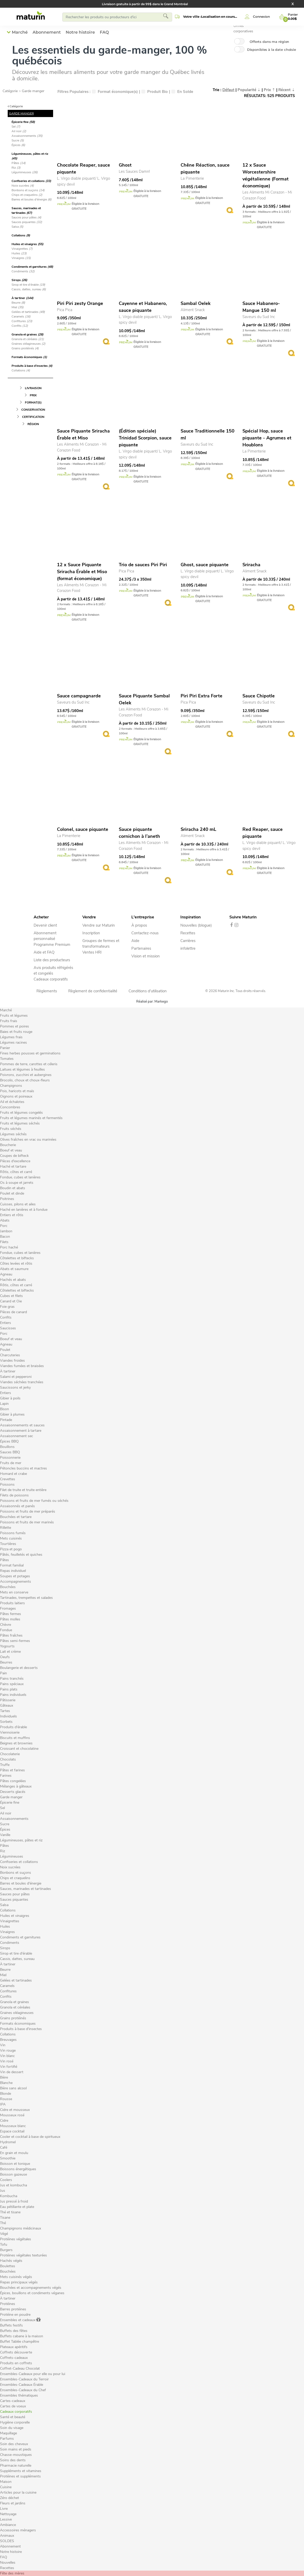 This screenshot has width=304, height=2576. What do you see at coordinates (7, 2541) in the screenshot?
I see `SOLDES` at bounding box center [7, 2541].